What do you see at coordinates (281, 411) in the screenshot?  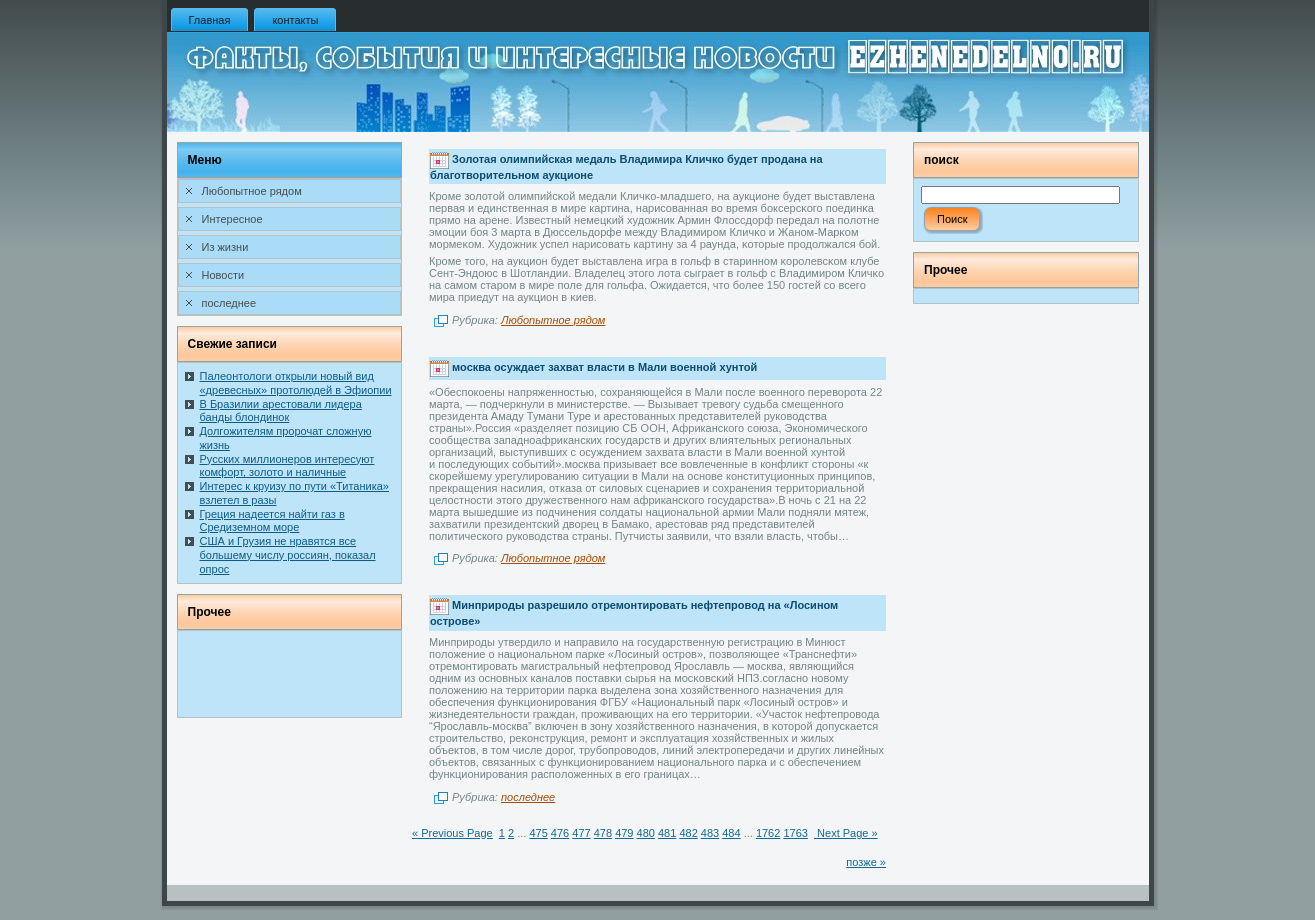 I see `В Бразилии арестовали лидера банды блондинок` at bounding box center [281, 411].